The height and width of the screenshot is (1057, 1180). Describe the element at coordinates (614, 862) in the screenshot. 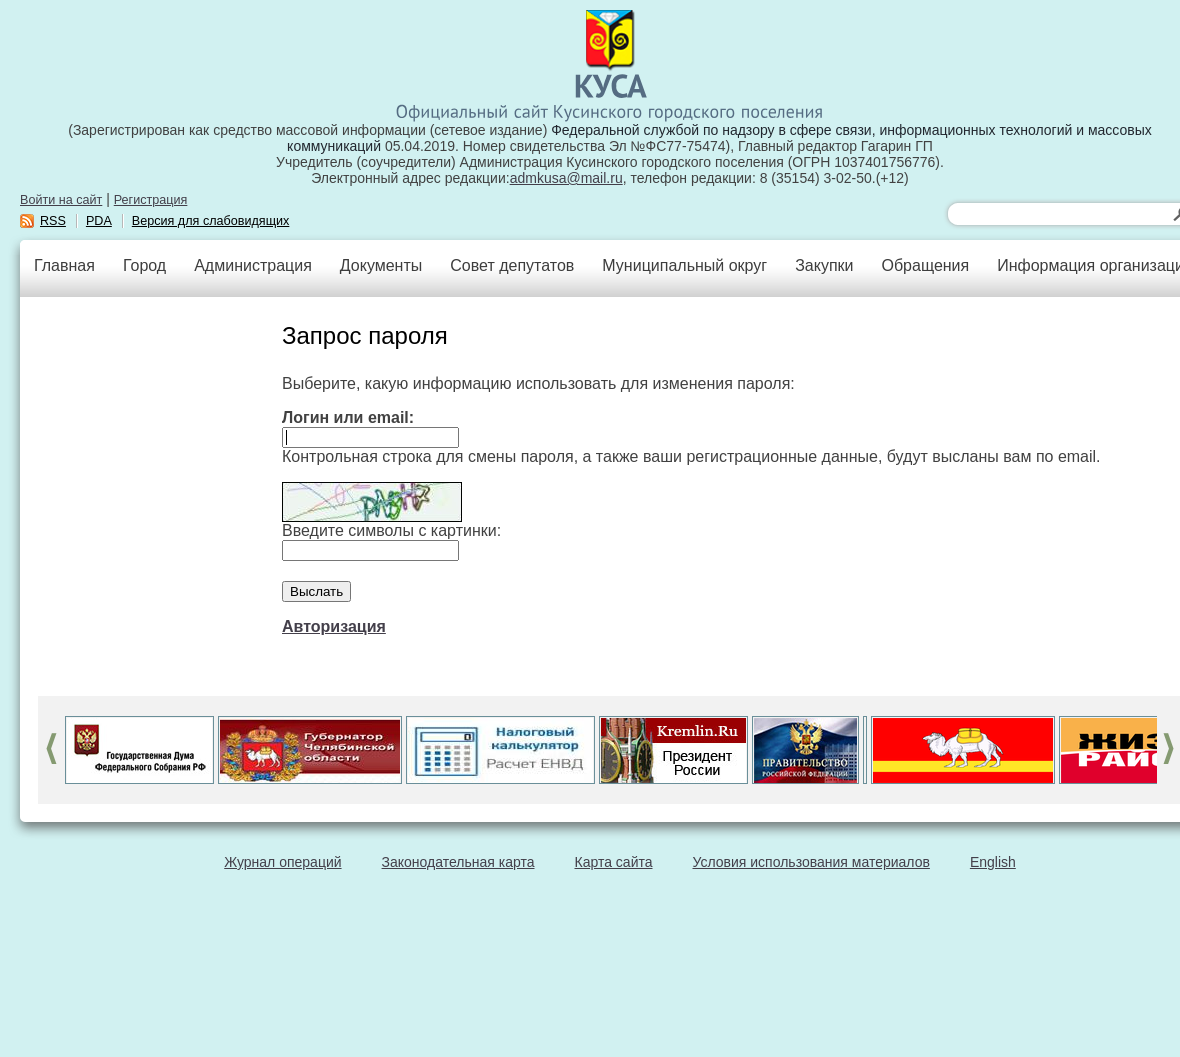

I see `Карта сайта` at that location.